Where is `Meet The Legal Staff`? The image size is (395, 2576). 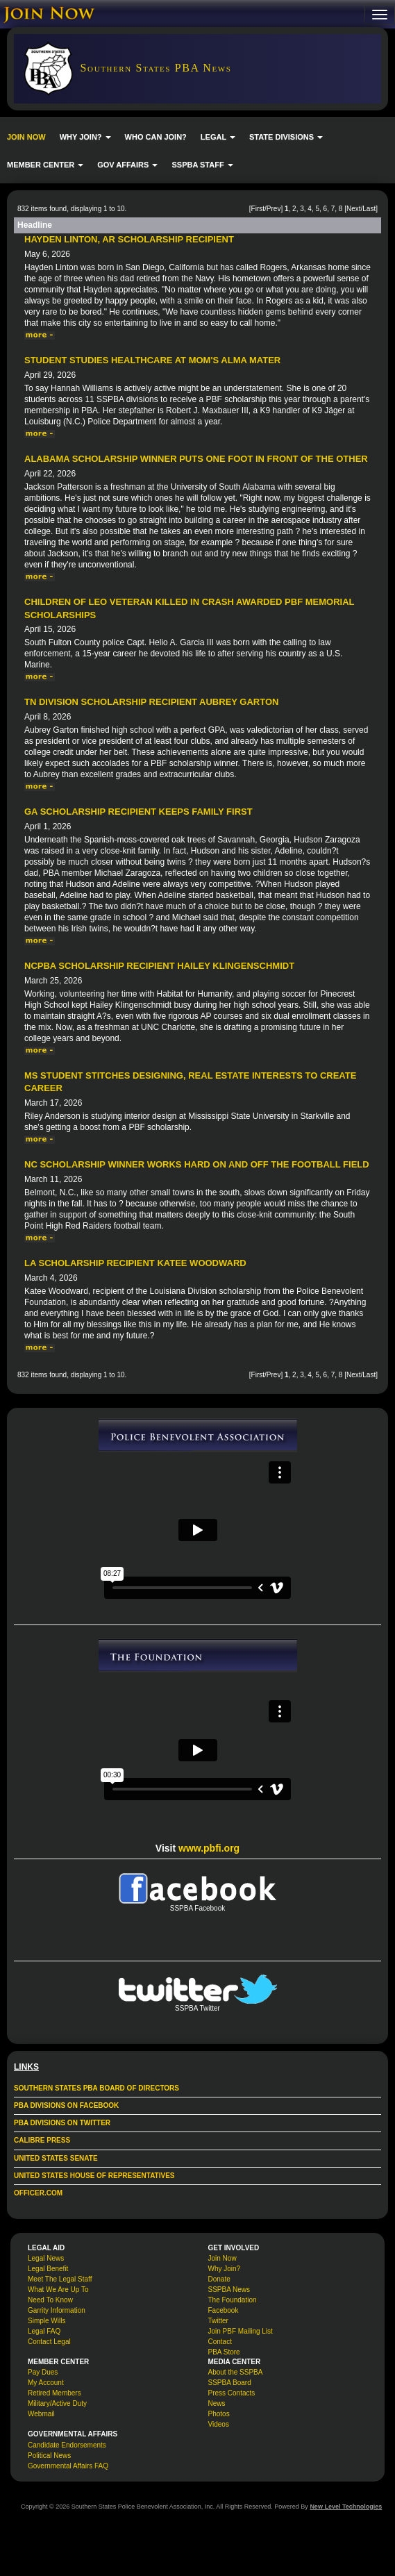
Meet The Legal Staff is located at coordinates (60, 2279).